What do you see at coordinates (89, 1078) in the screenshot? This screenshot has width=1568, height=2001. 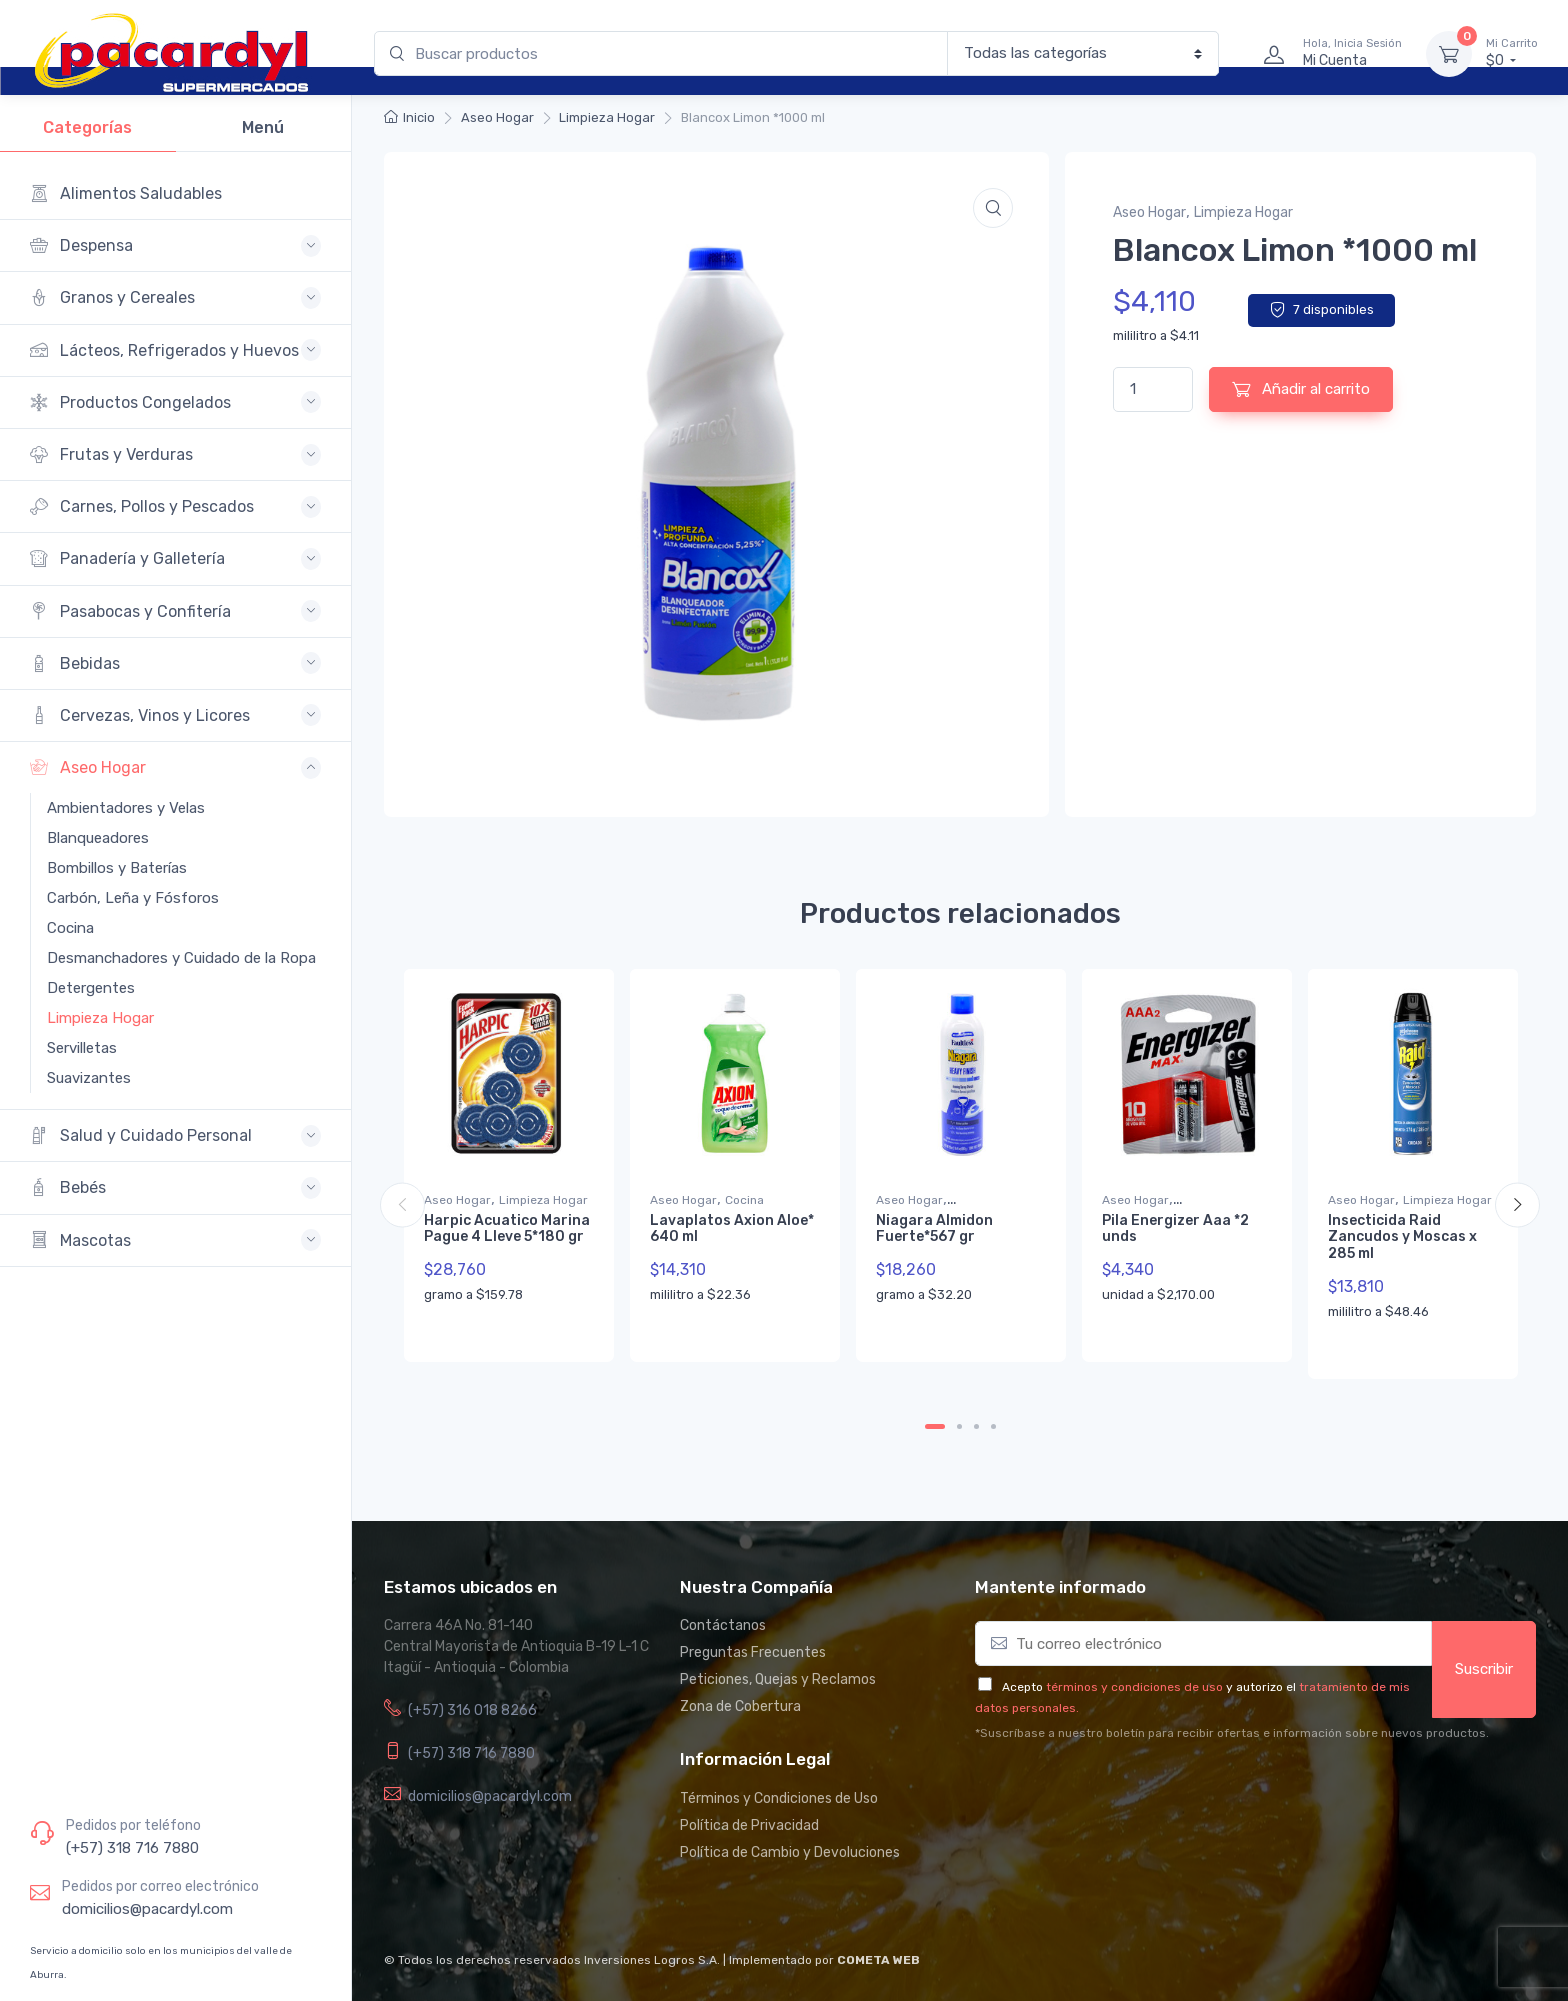 I see `Suavizantes` at bounding box center [89, 1078].